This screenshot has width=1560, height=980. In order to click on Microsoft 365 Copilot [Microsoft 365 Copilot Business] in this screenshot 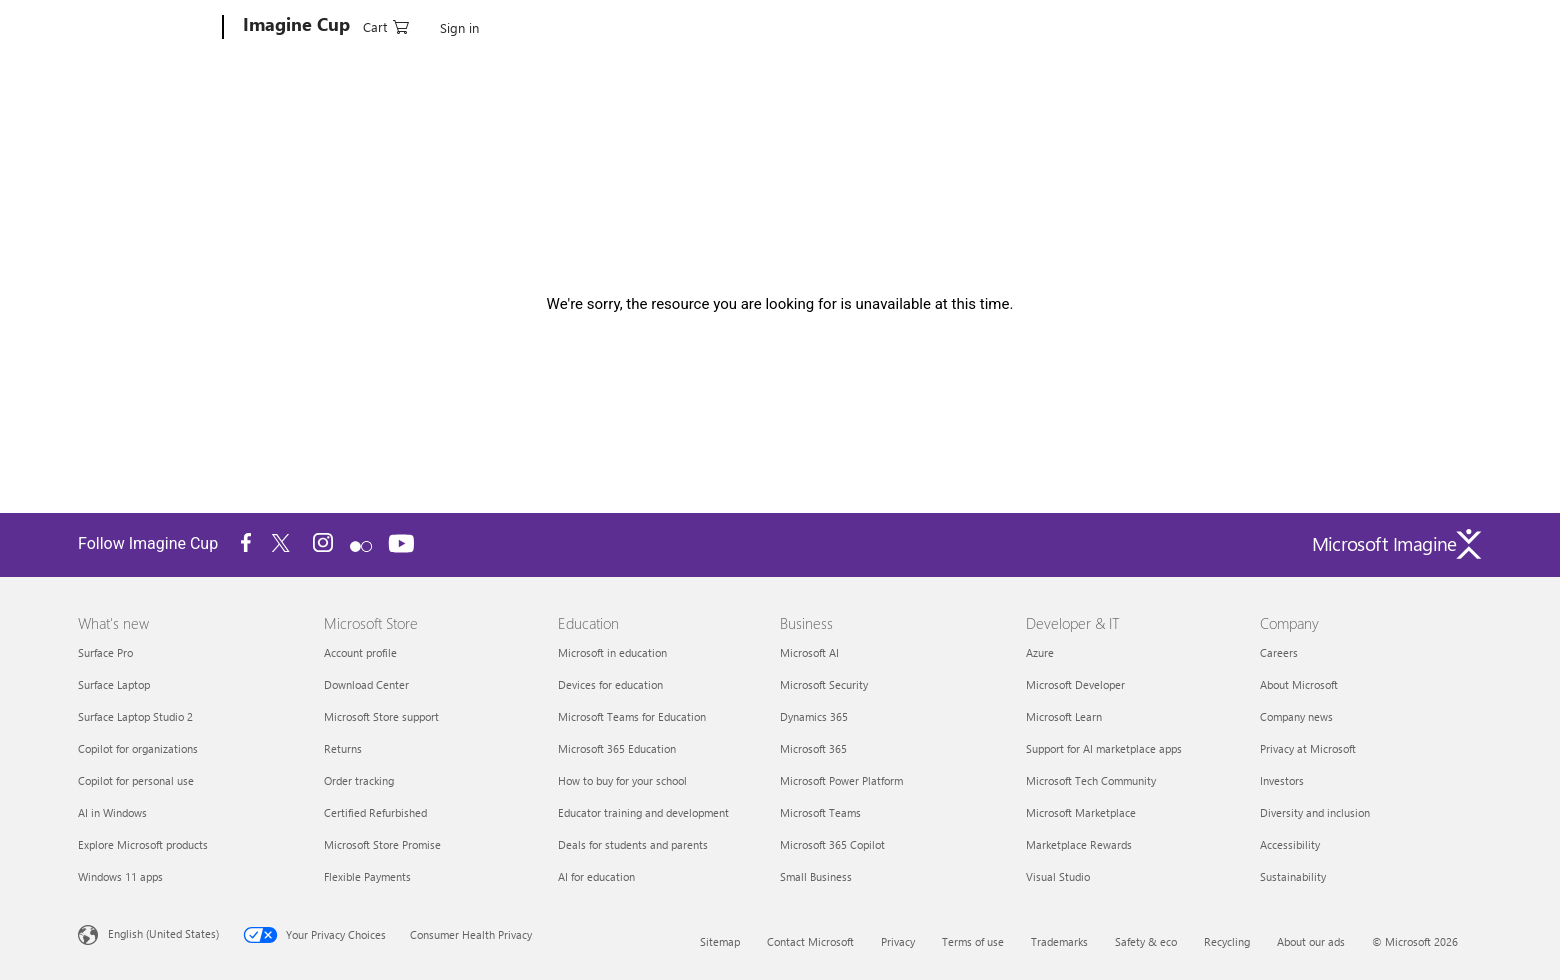, I will do `click(832, 844)`.